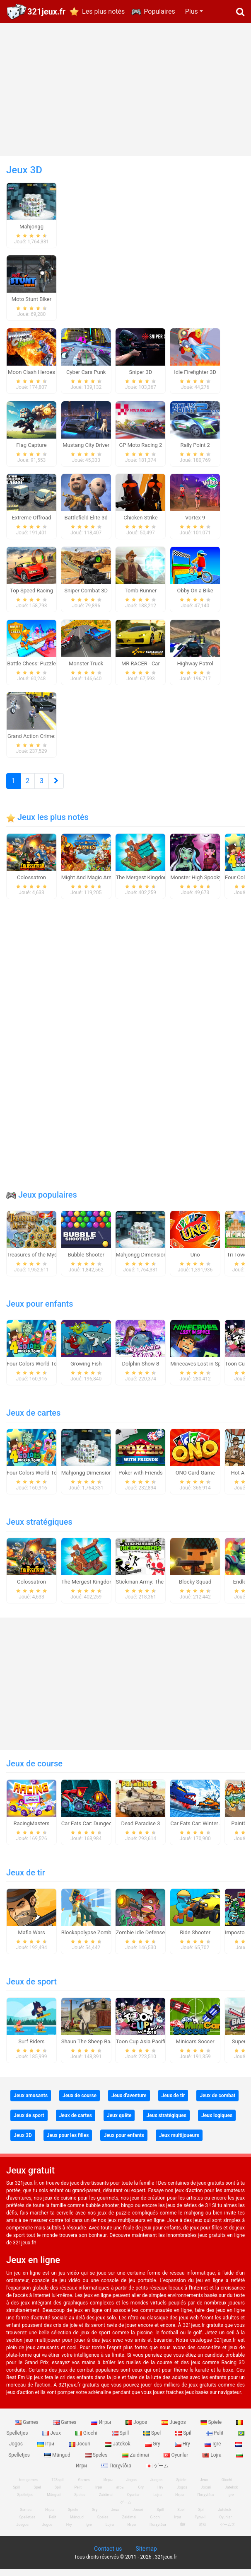  Describe the element at coordinates (31, 1939) in the screenshot. I see `Mafia Wars` at that location.